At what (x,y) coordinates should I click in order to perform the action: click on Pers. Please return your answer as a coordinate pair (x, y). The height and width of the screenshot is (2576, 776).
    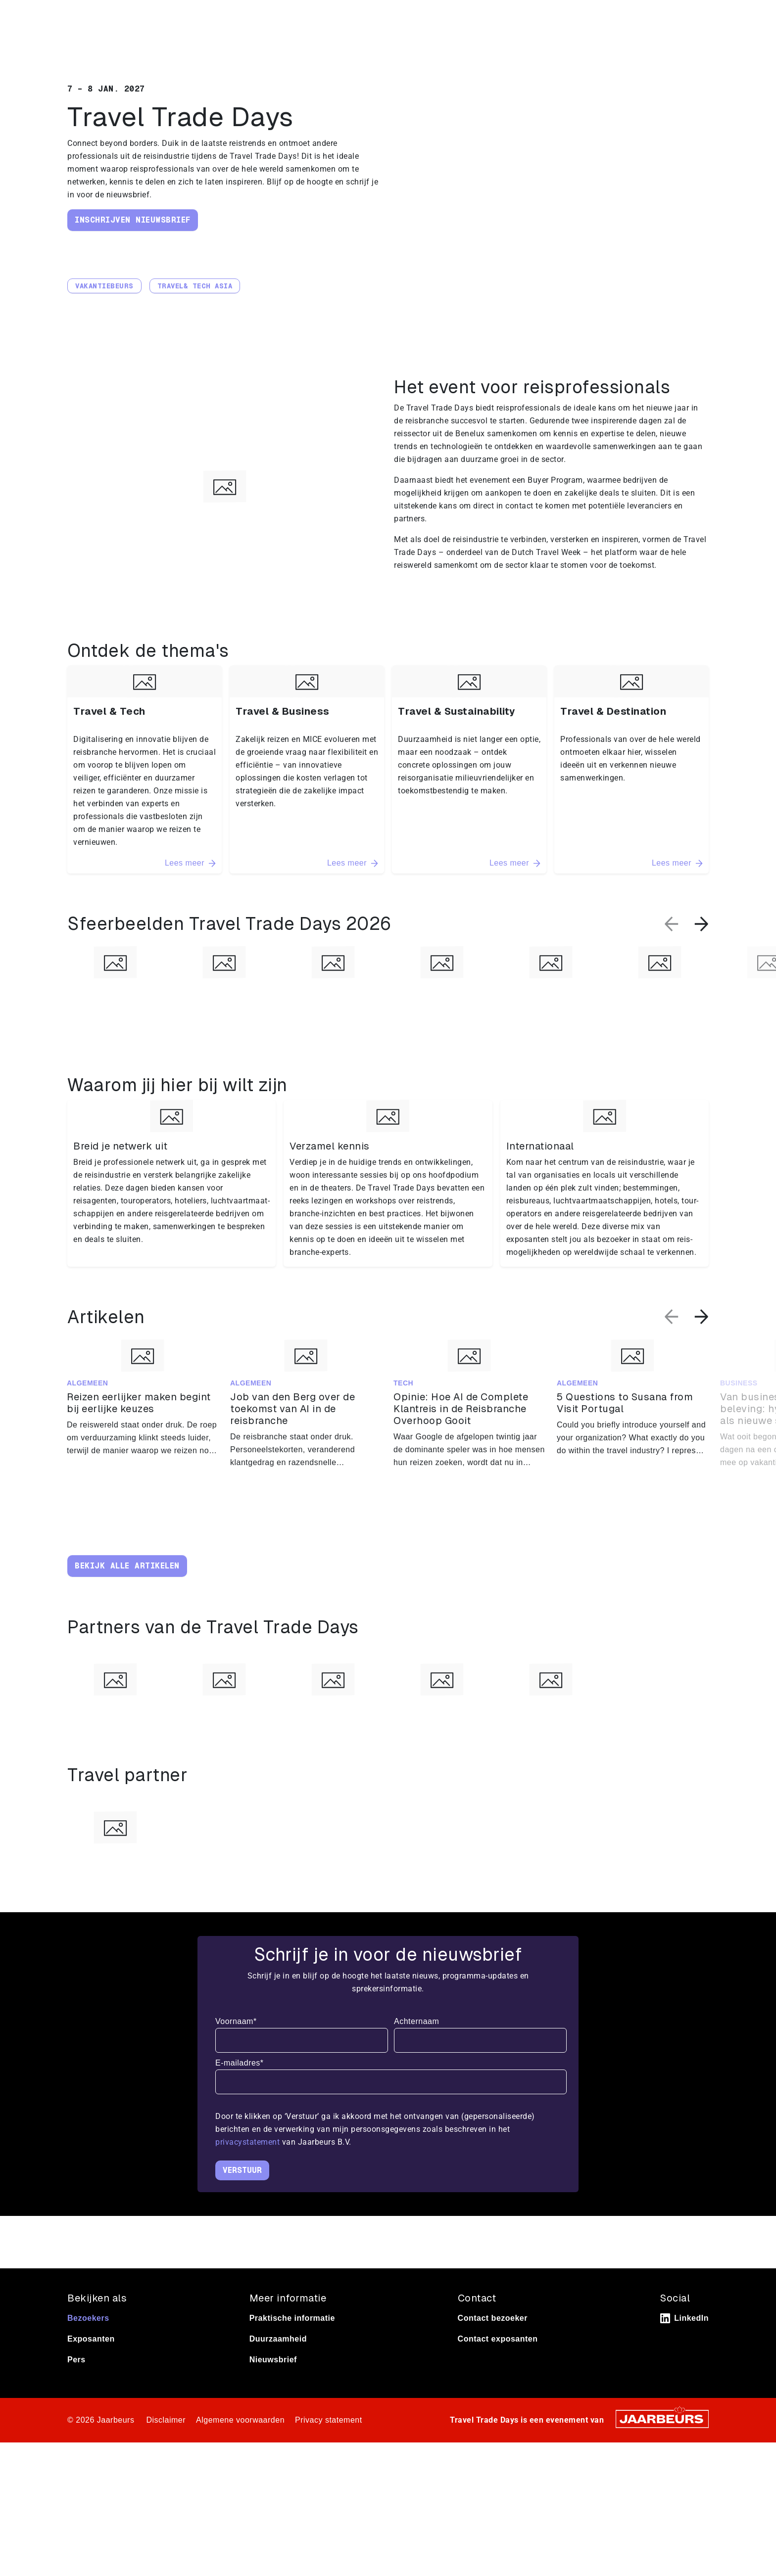
    Looking at the image, I should click on (155, 14).